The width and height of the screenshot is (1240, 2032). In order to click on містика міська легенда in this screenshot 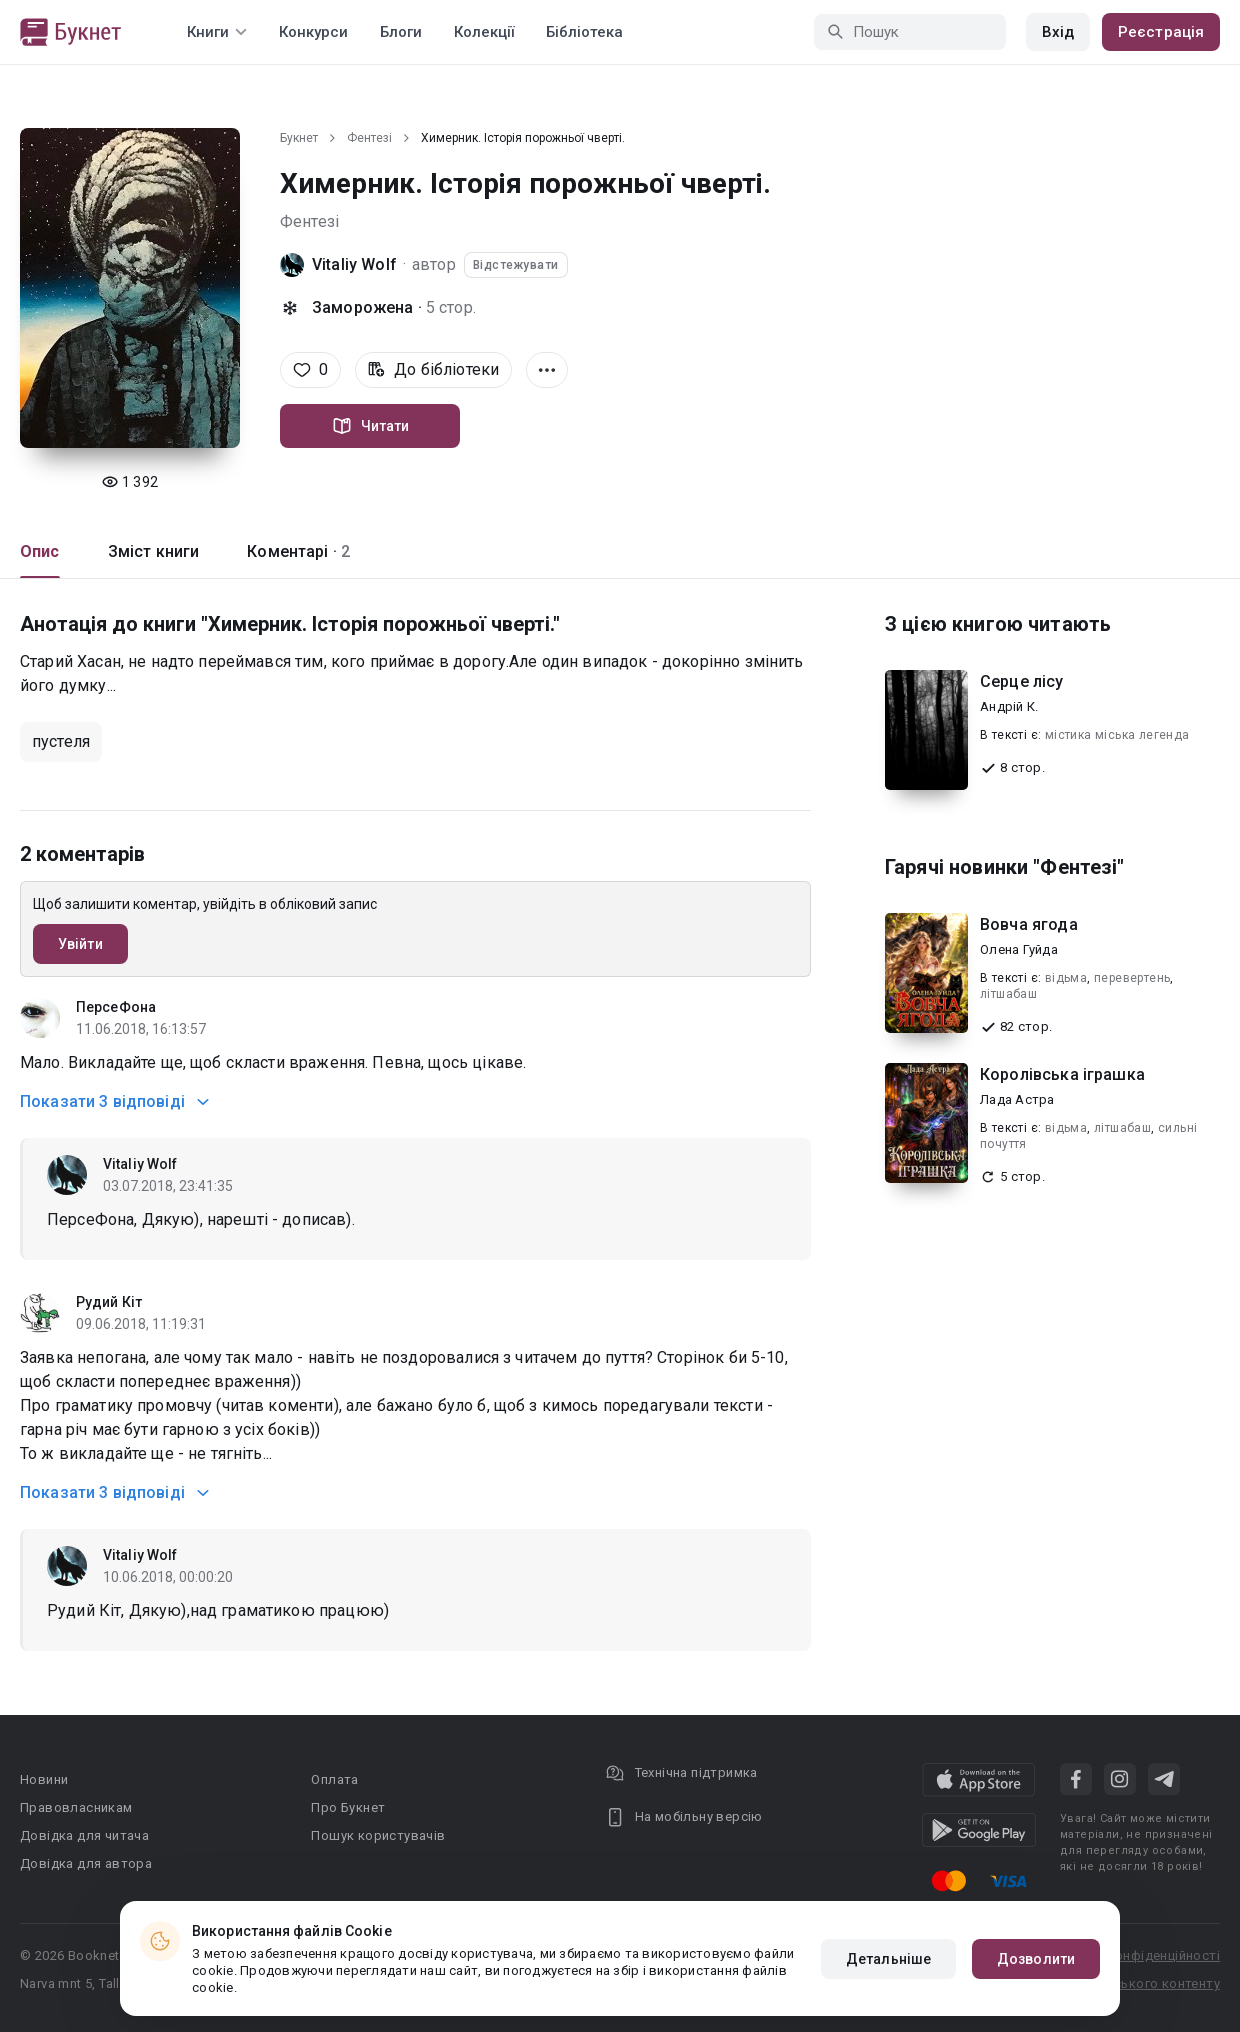, I will do `click(1117, 735)`.